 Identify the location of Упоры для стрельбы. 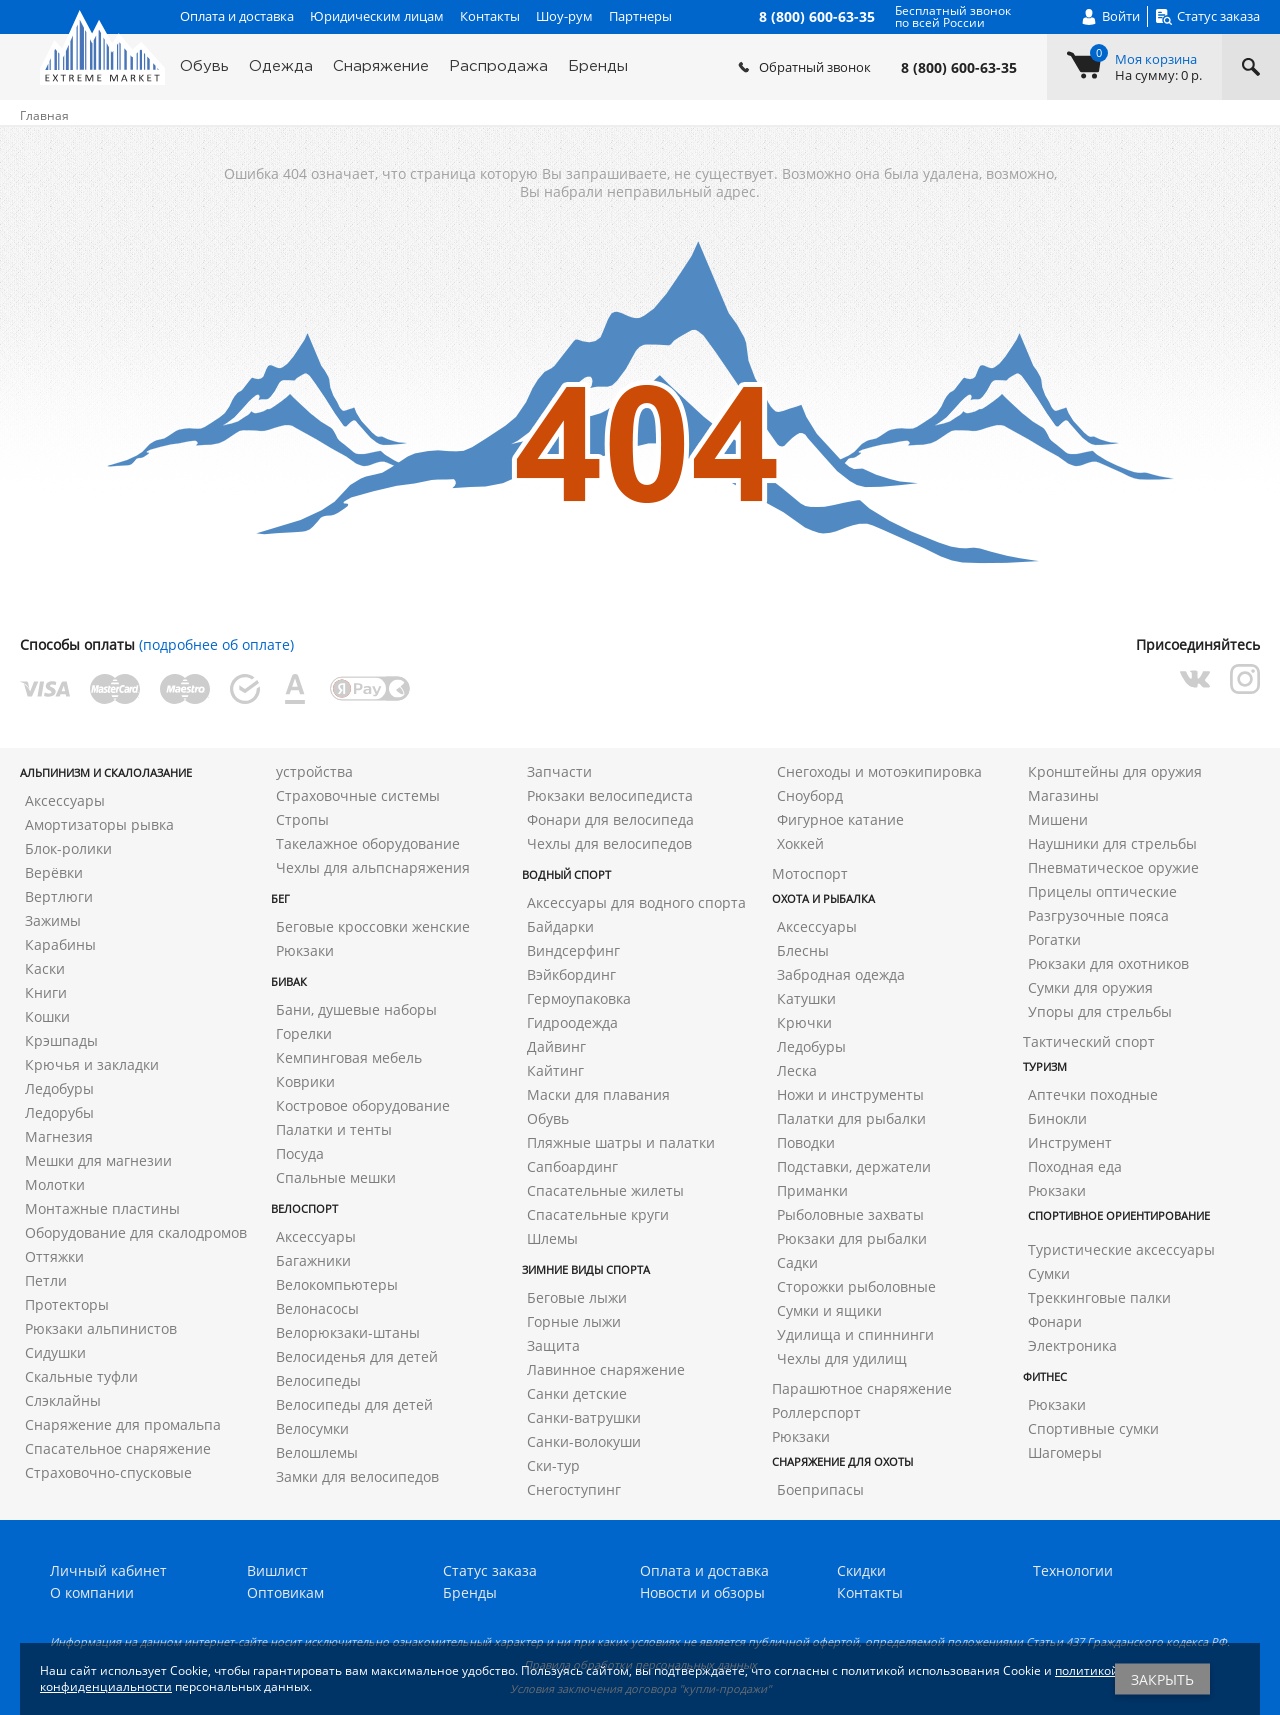
(1100, 1011).